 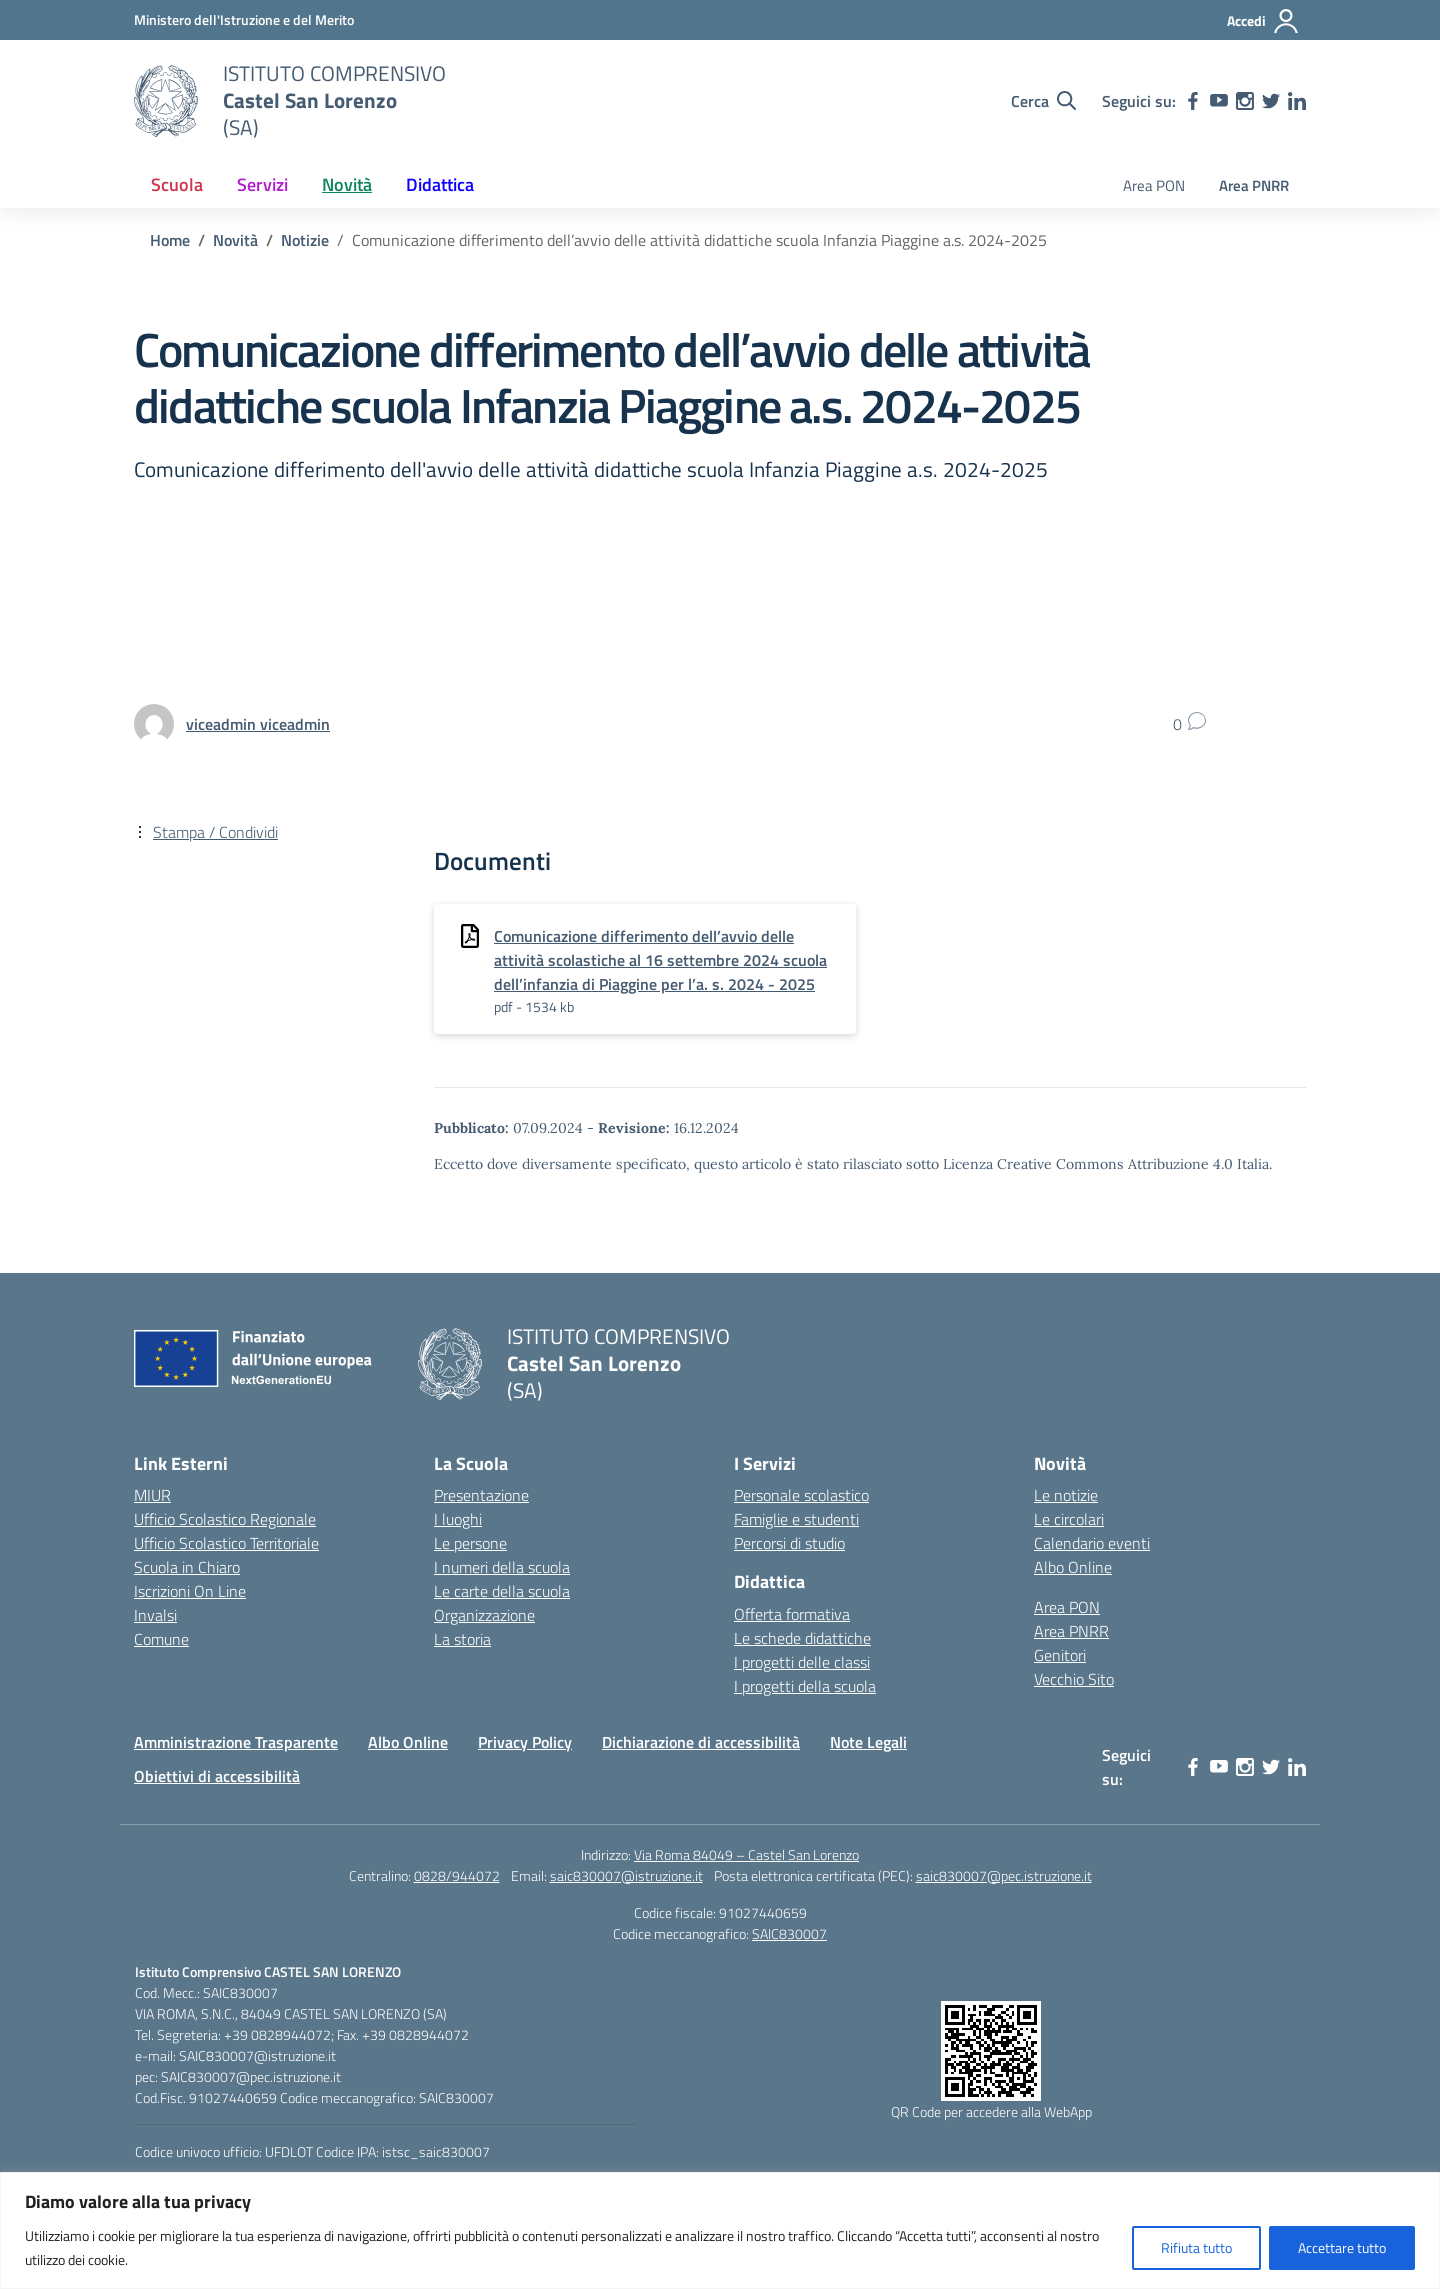 What do you see at coordinates (1297, 101) in the screenshot?
I see `[linkedin]` at bounding box center [1297, 101].